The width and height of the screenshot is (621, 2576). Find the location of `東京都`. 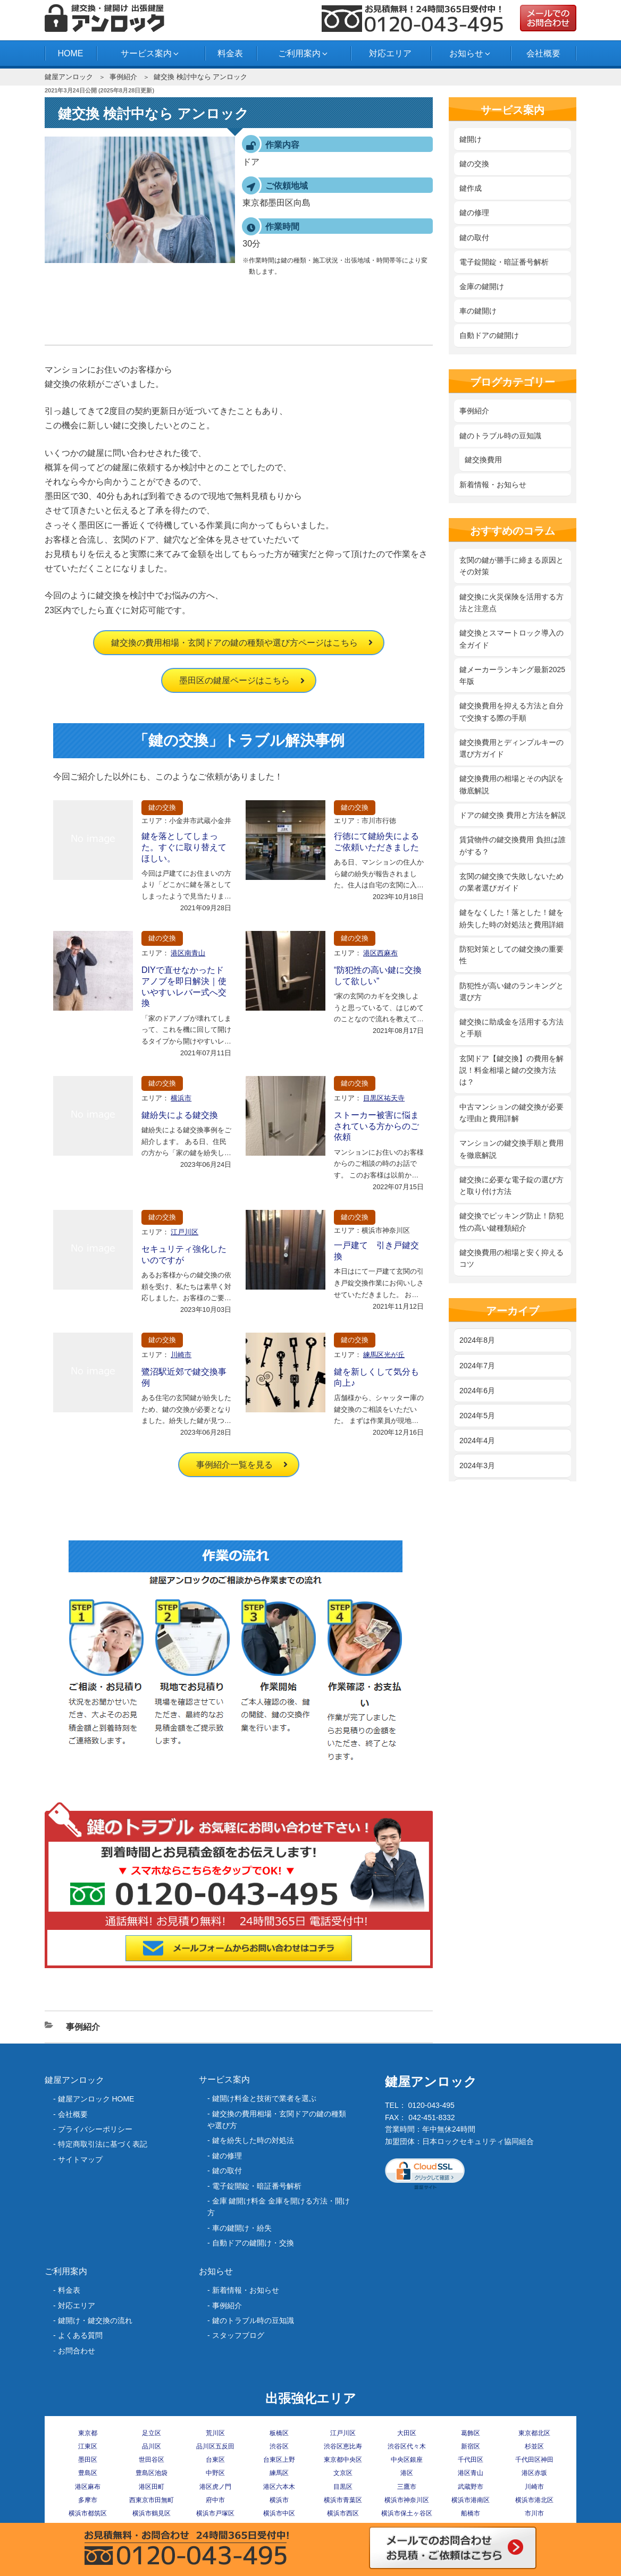

東京都 is located at coordinates (87, 2433).